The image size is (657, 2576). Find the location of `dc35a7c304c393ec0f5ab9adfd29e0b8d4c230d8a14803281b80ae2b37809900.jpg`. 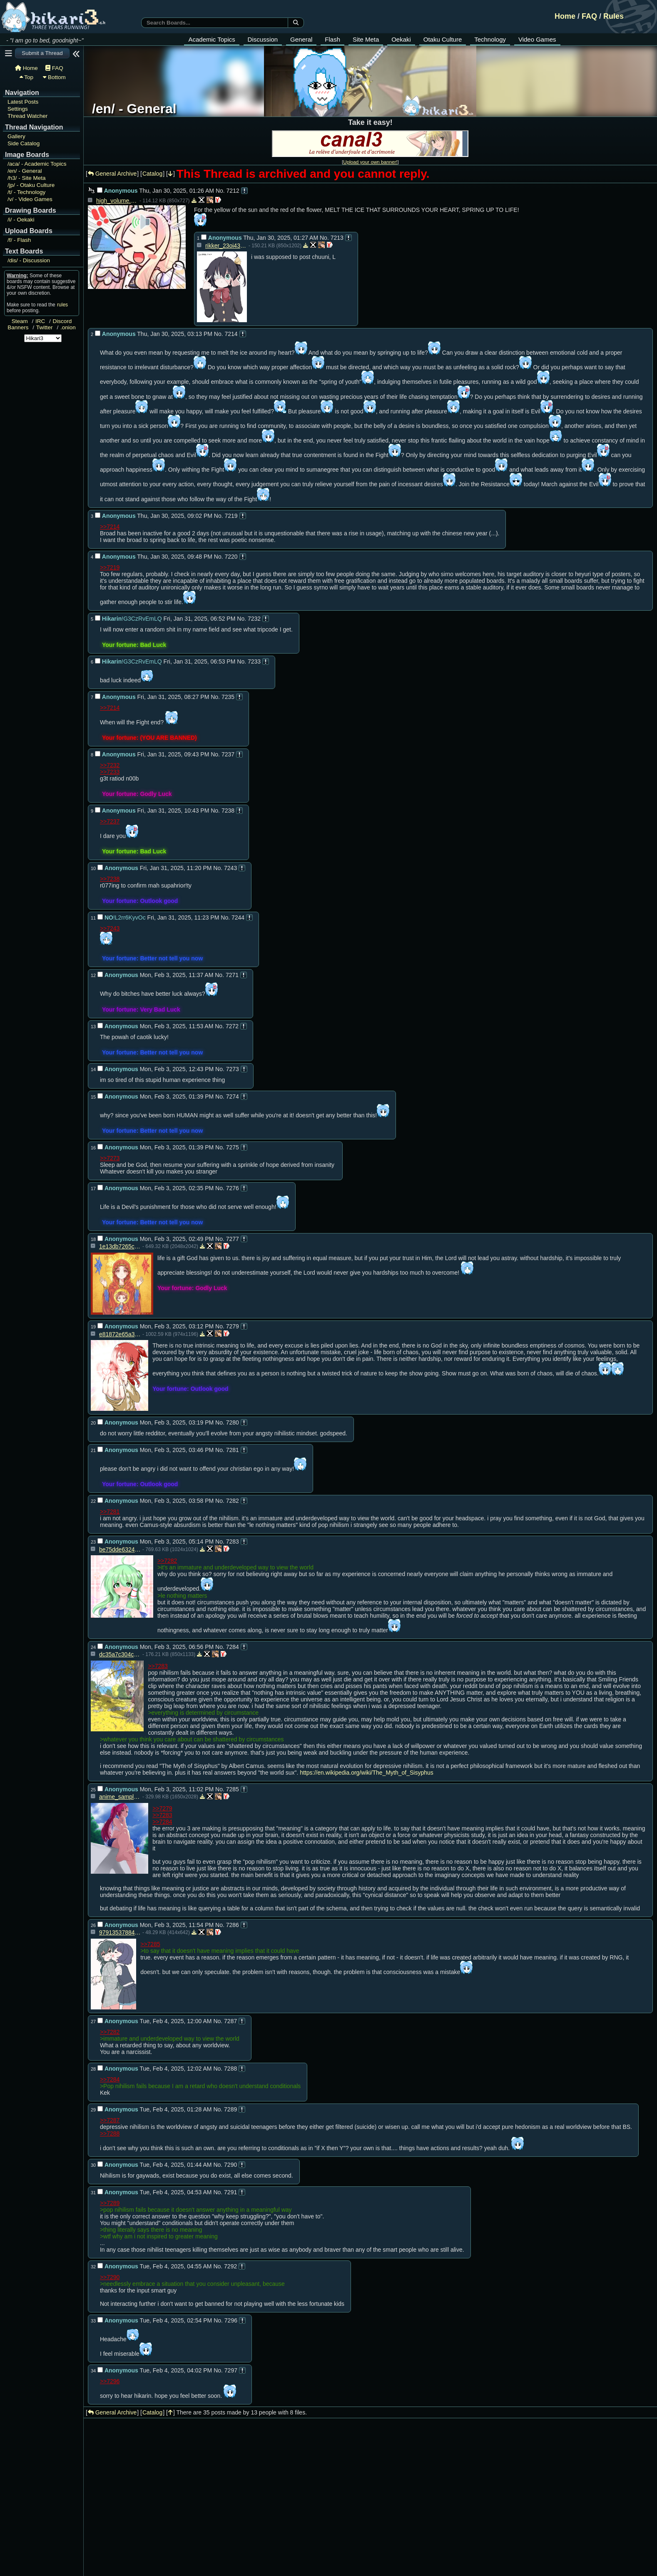

dc35a7c304c393ec0f5ab9adfd29e0b8d4c230d8a14803281b80ae2b37809900.jpg is located at coordinates (120, 1654).